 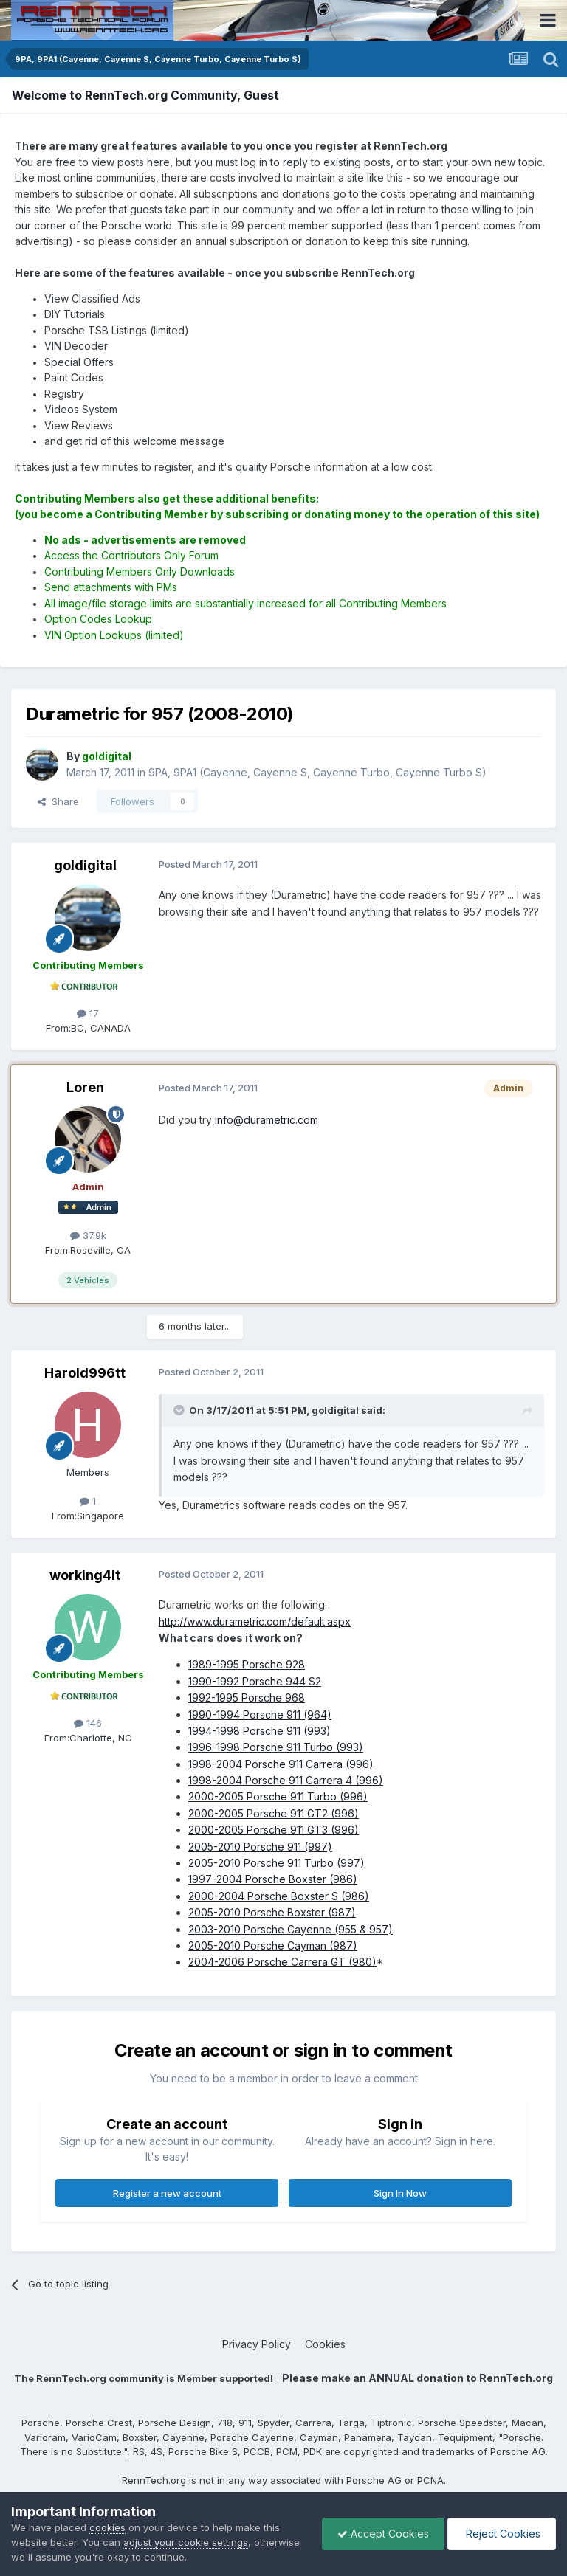 I want to click on 2003-2010 Porsche Cayenne (955 & 957), so click(x=290, y=1929).